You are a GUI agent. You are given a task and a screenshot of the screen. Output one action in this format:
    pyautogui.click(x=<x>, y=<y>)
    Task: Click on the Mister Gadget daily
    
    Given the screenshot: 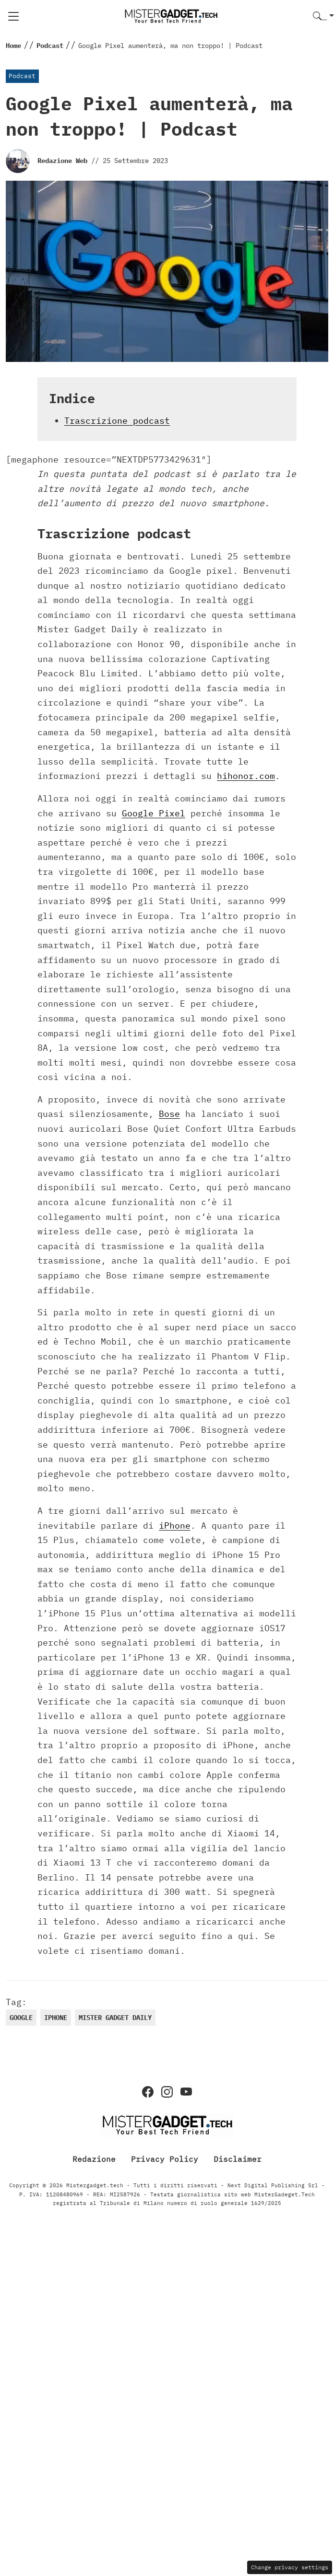 What is the action you would take?
    pyautogui.click(x=115, y=2017)
    